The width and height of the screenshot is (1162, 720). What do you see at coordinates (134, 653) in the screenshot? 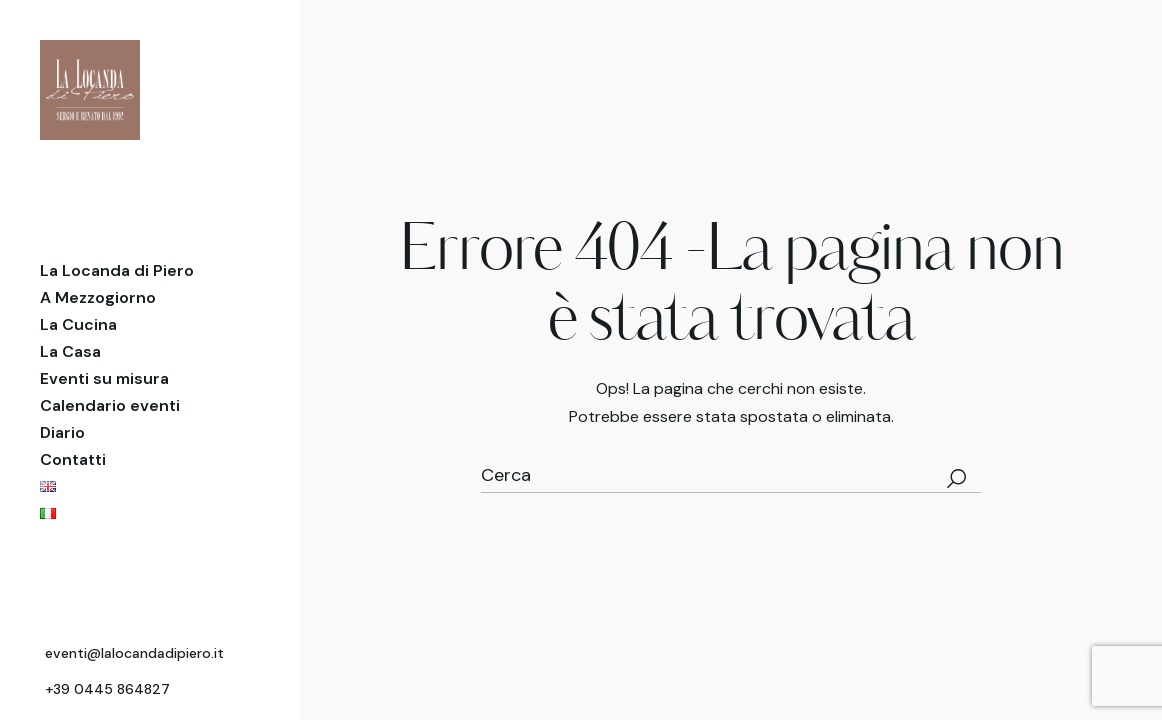
I see `eventi@lalocandadipiero.it` at bounding box center [134, 653].